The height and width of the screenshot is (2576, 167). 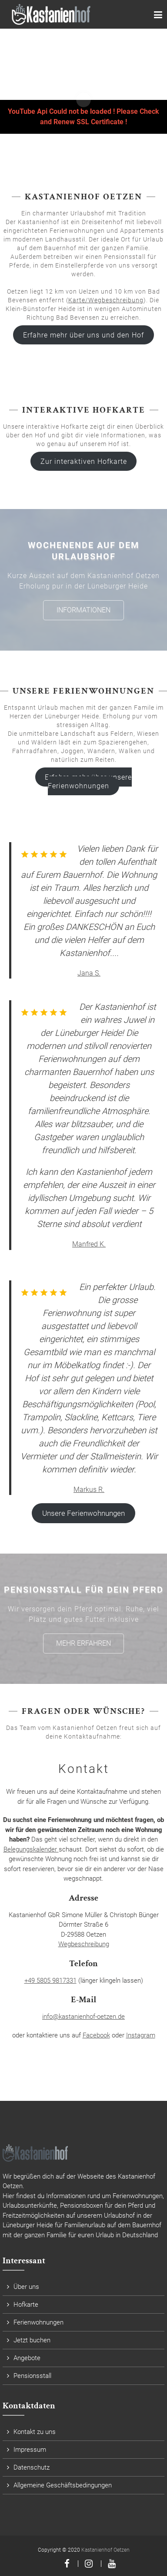 I want to click on Facebook, so click(x=96, y=2035).